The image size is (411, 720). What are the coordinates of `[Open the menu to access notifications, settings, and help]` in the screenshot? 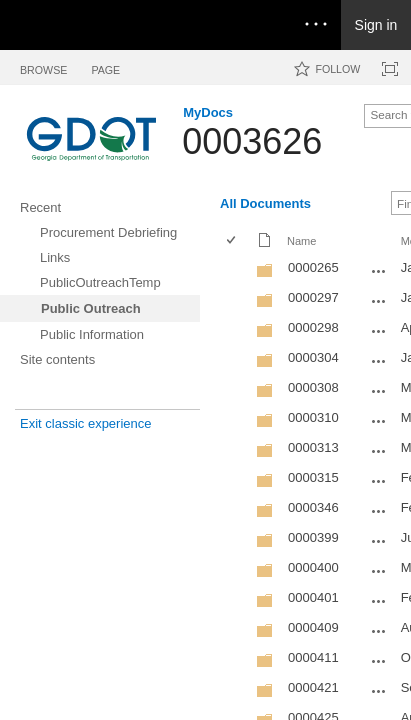 It's located at (316, 25).